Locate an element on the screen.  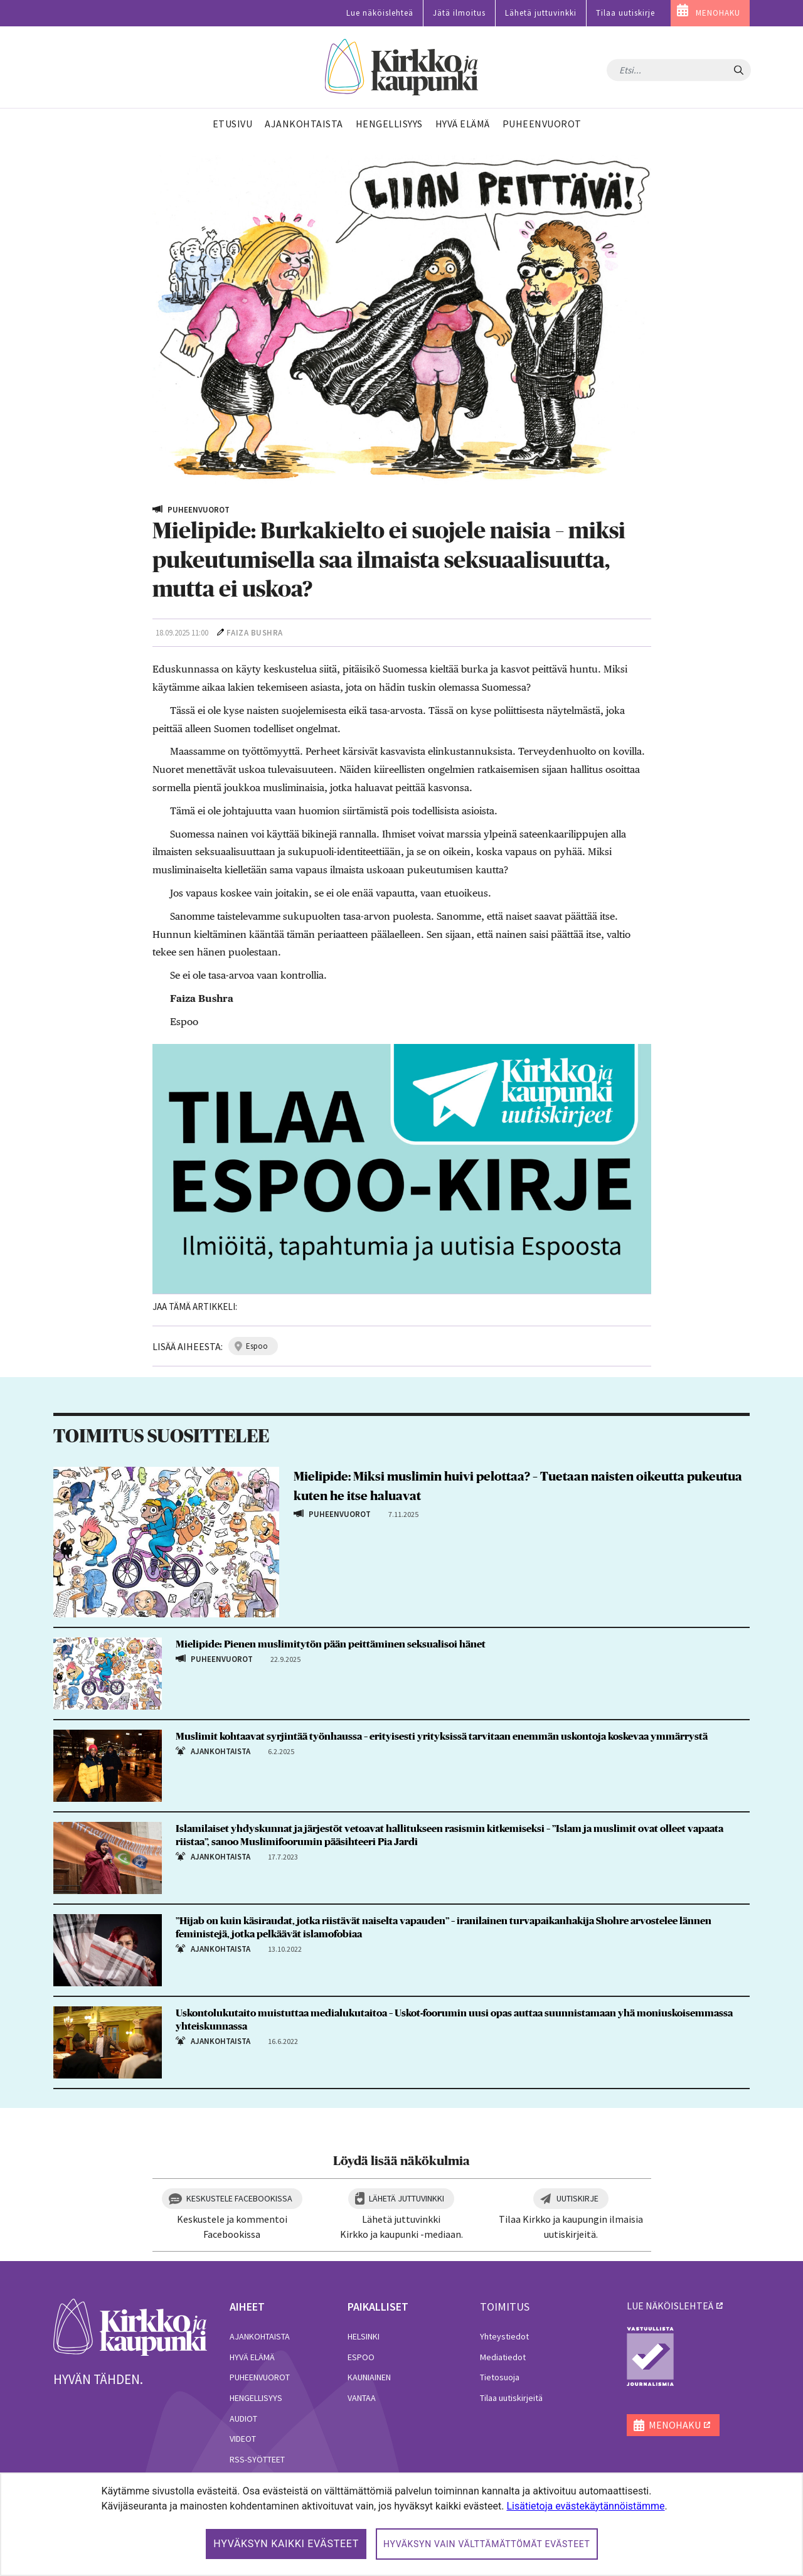
Ajankohtaista is located at coordinates (260, 2336).